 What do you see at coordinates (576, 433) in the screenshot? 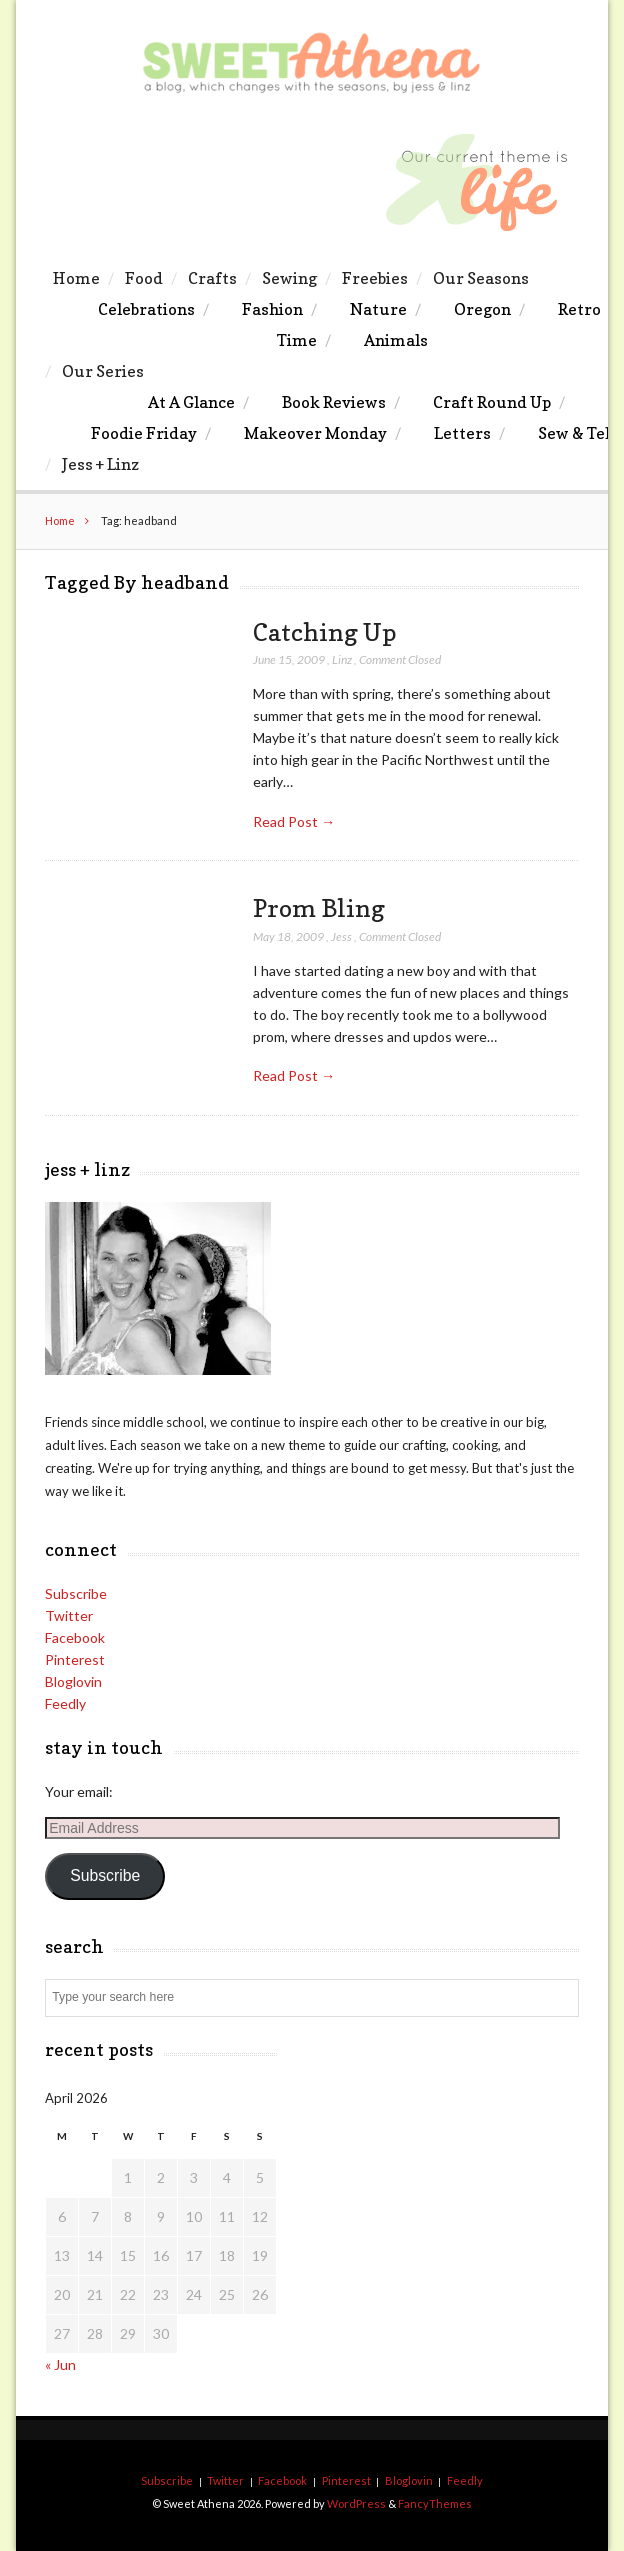
I see `Sew & Tell` at bounding box center [576, 433].